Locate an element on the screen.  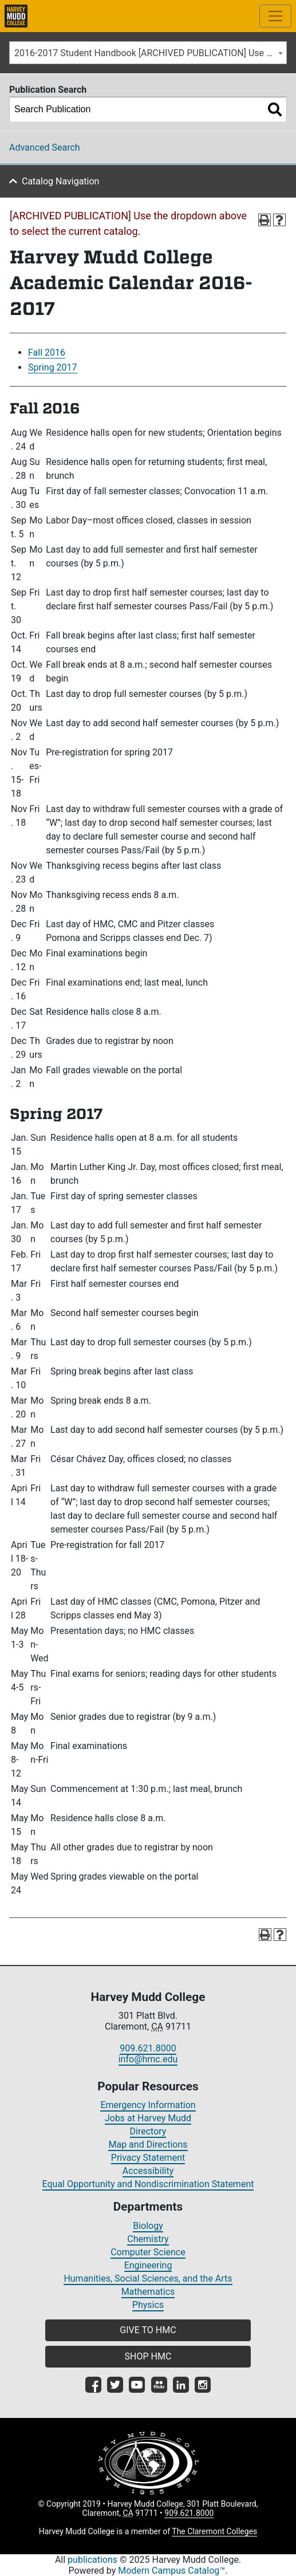
Mathematics is located at coordinates (148, 2291).